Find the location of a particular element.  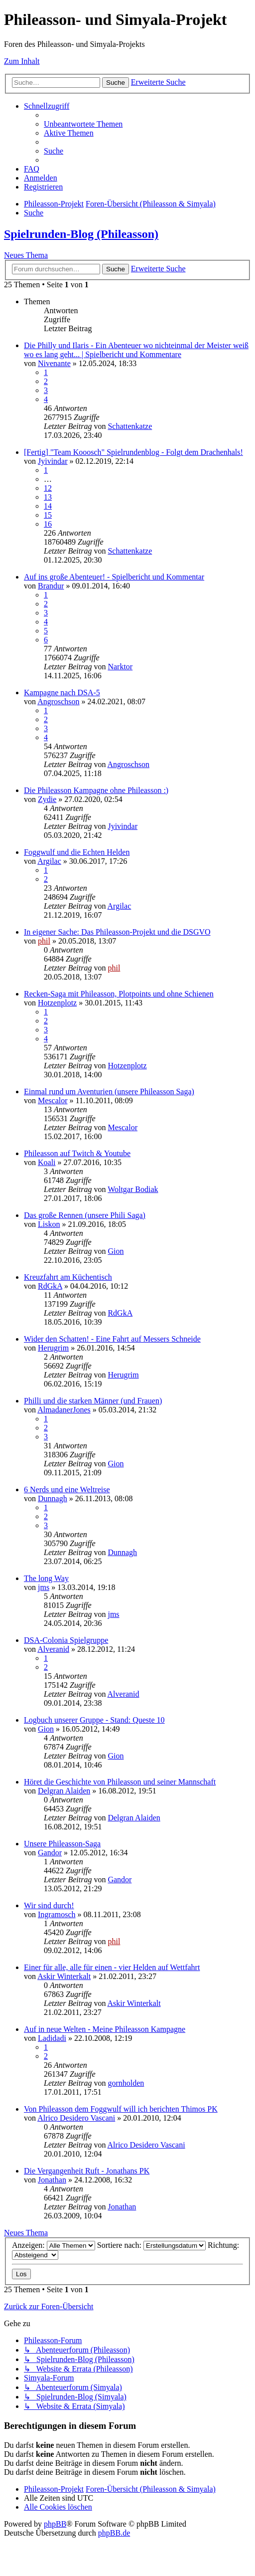

13 is located at coordinates (48, 497).